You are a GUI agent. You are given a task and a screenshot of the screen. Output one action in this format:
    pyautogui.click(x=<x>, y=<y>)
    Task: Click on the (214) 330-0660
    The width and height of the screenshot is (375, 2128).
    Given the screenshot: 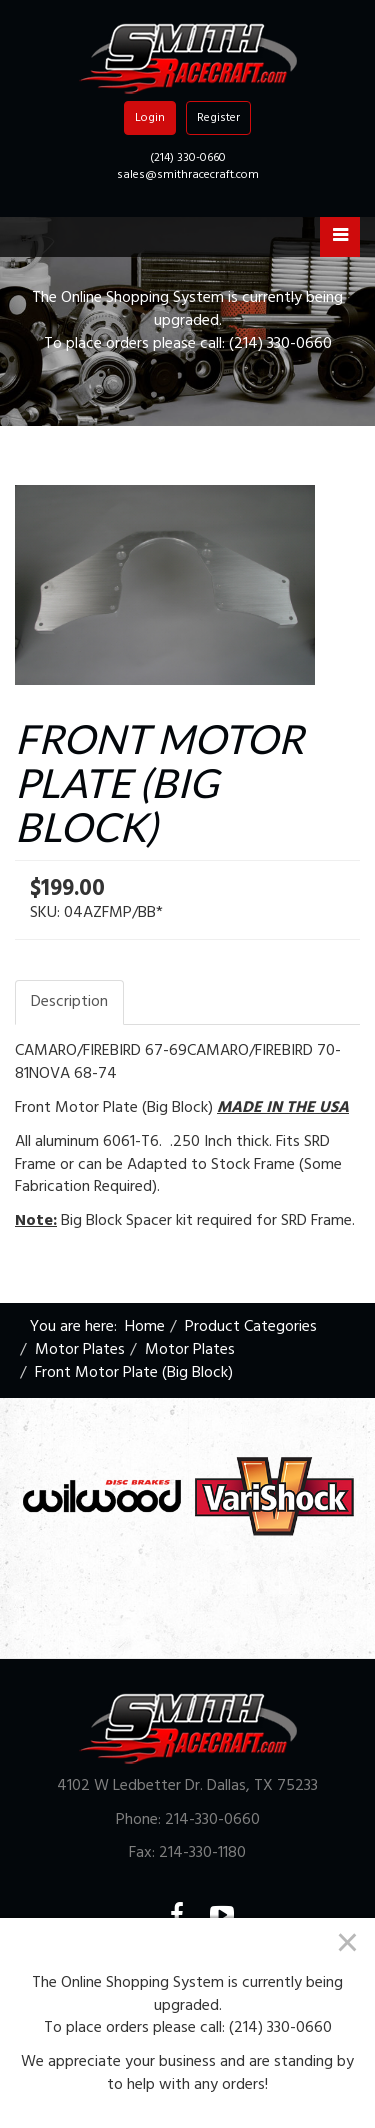 What is the action you would take?
    pyautogui.click(x=188, y=158)
    